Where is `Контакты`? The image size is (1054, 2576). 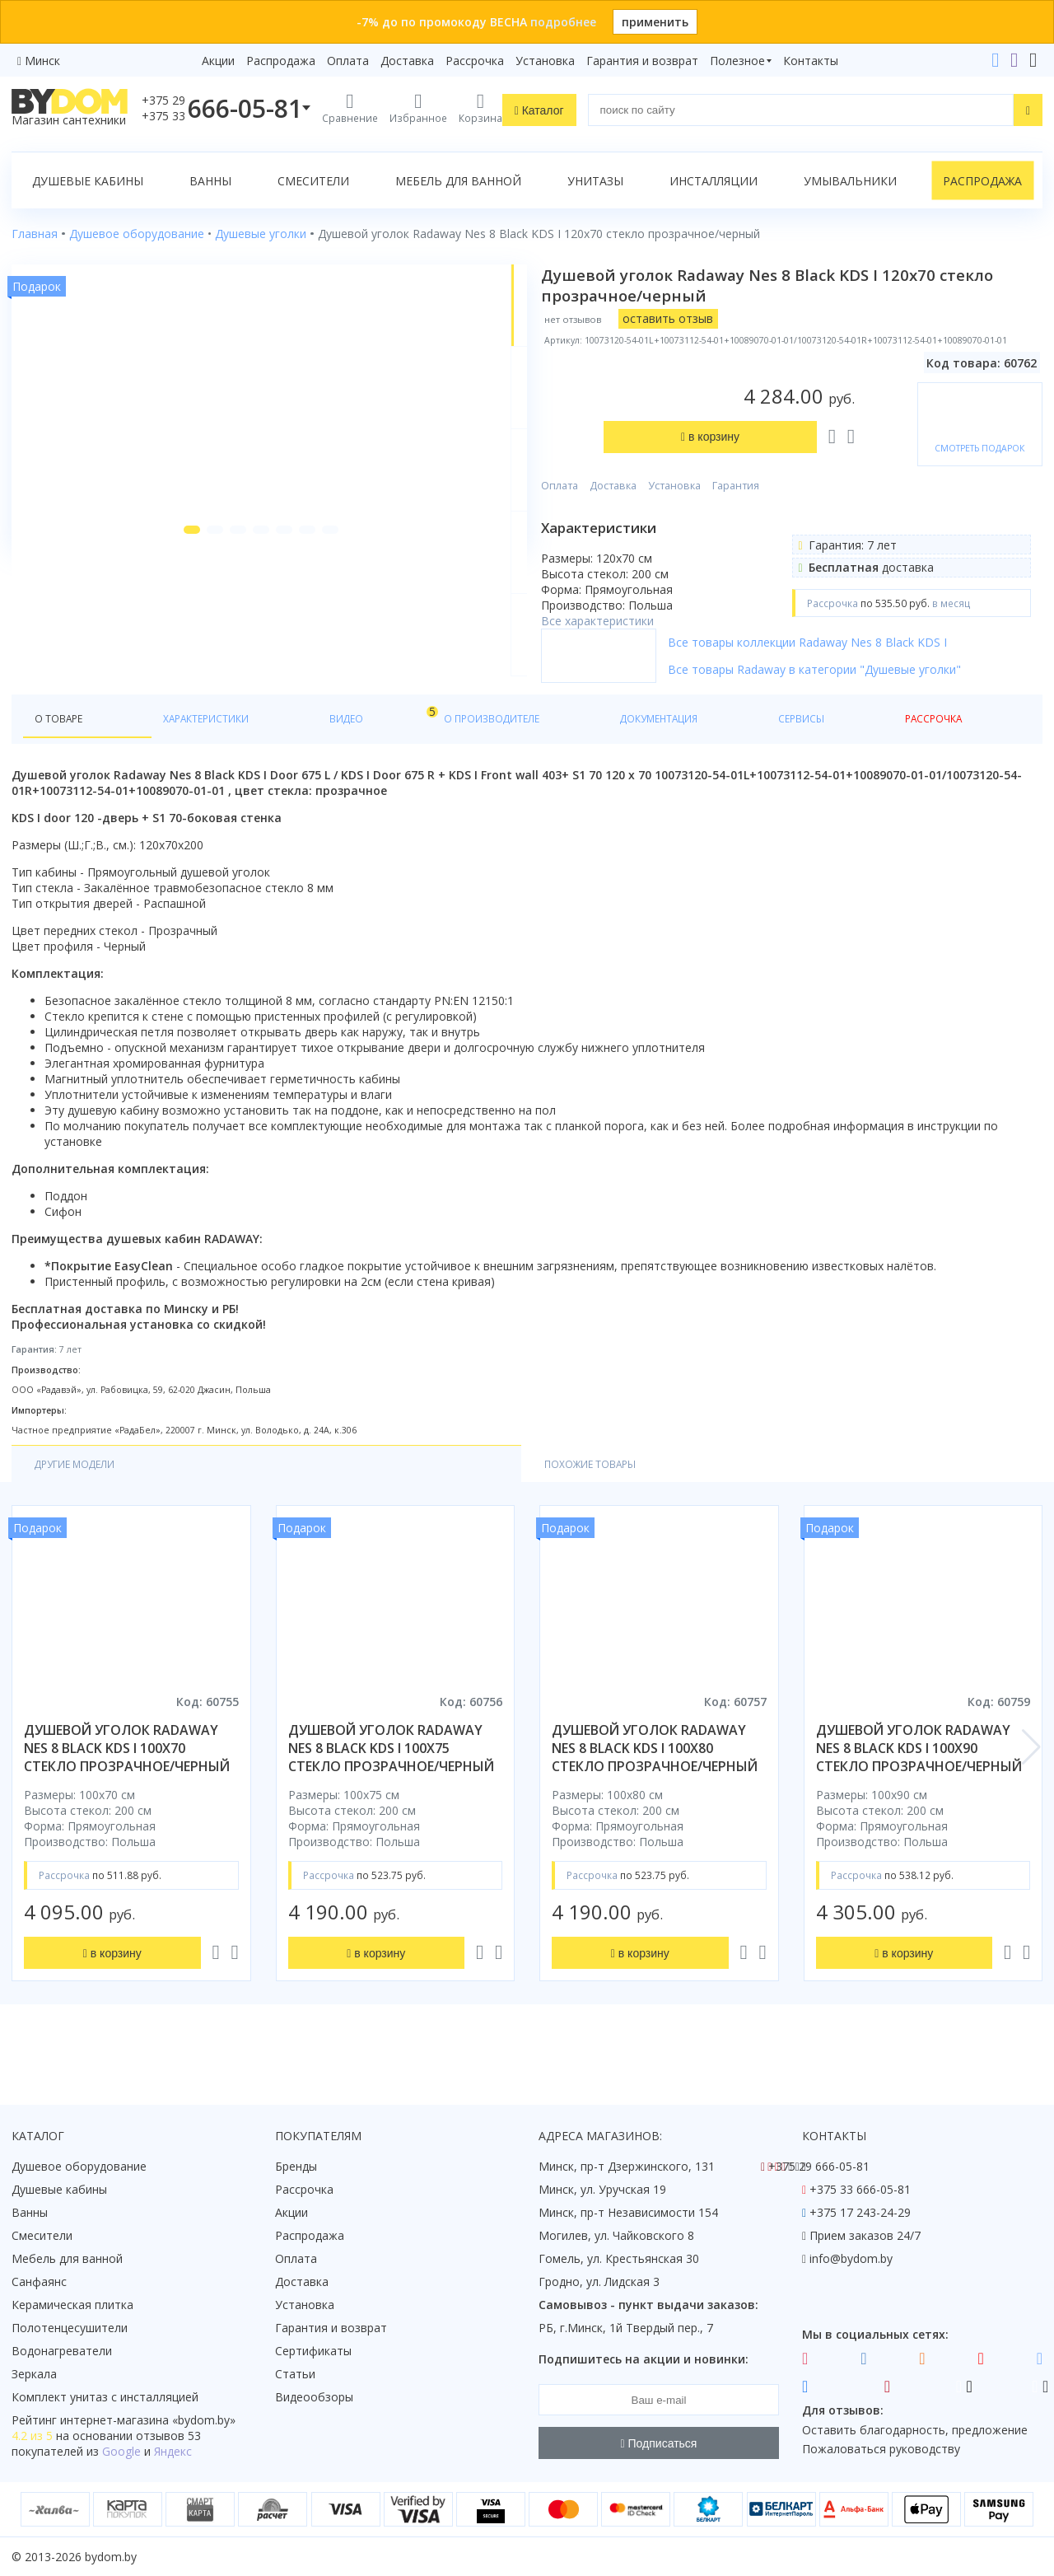 Контакты is located at coordinates (810, 60).